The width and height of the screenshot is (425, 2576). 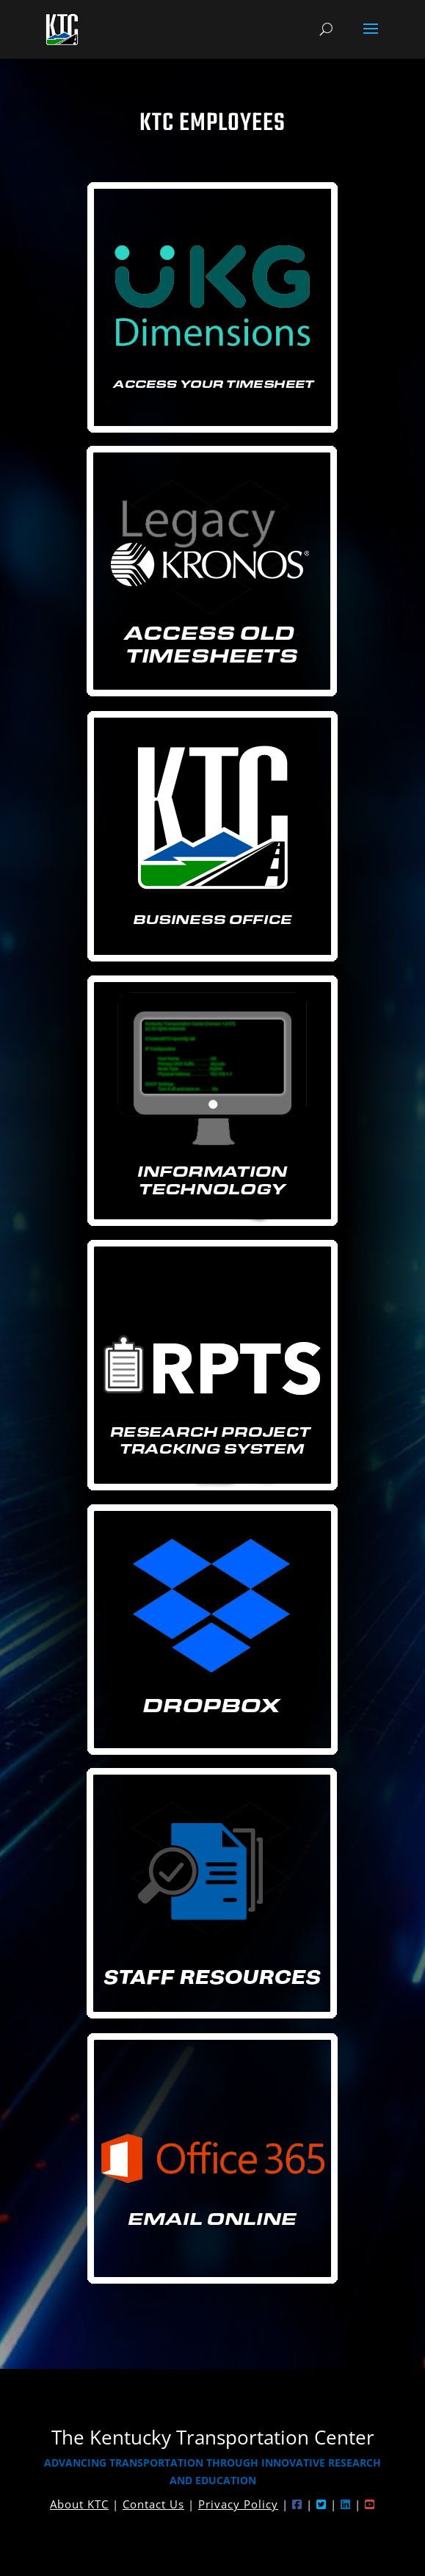 I want to click on About KTC, so click(x=79, y=2504).